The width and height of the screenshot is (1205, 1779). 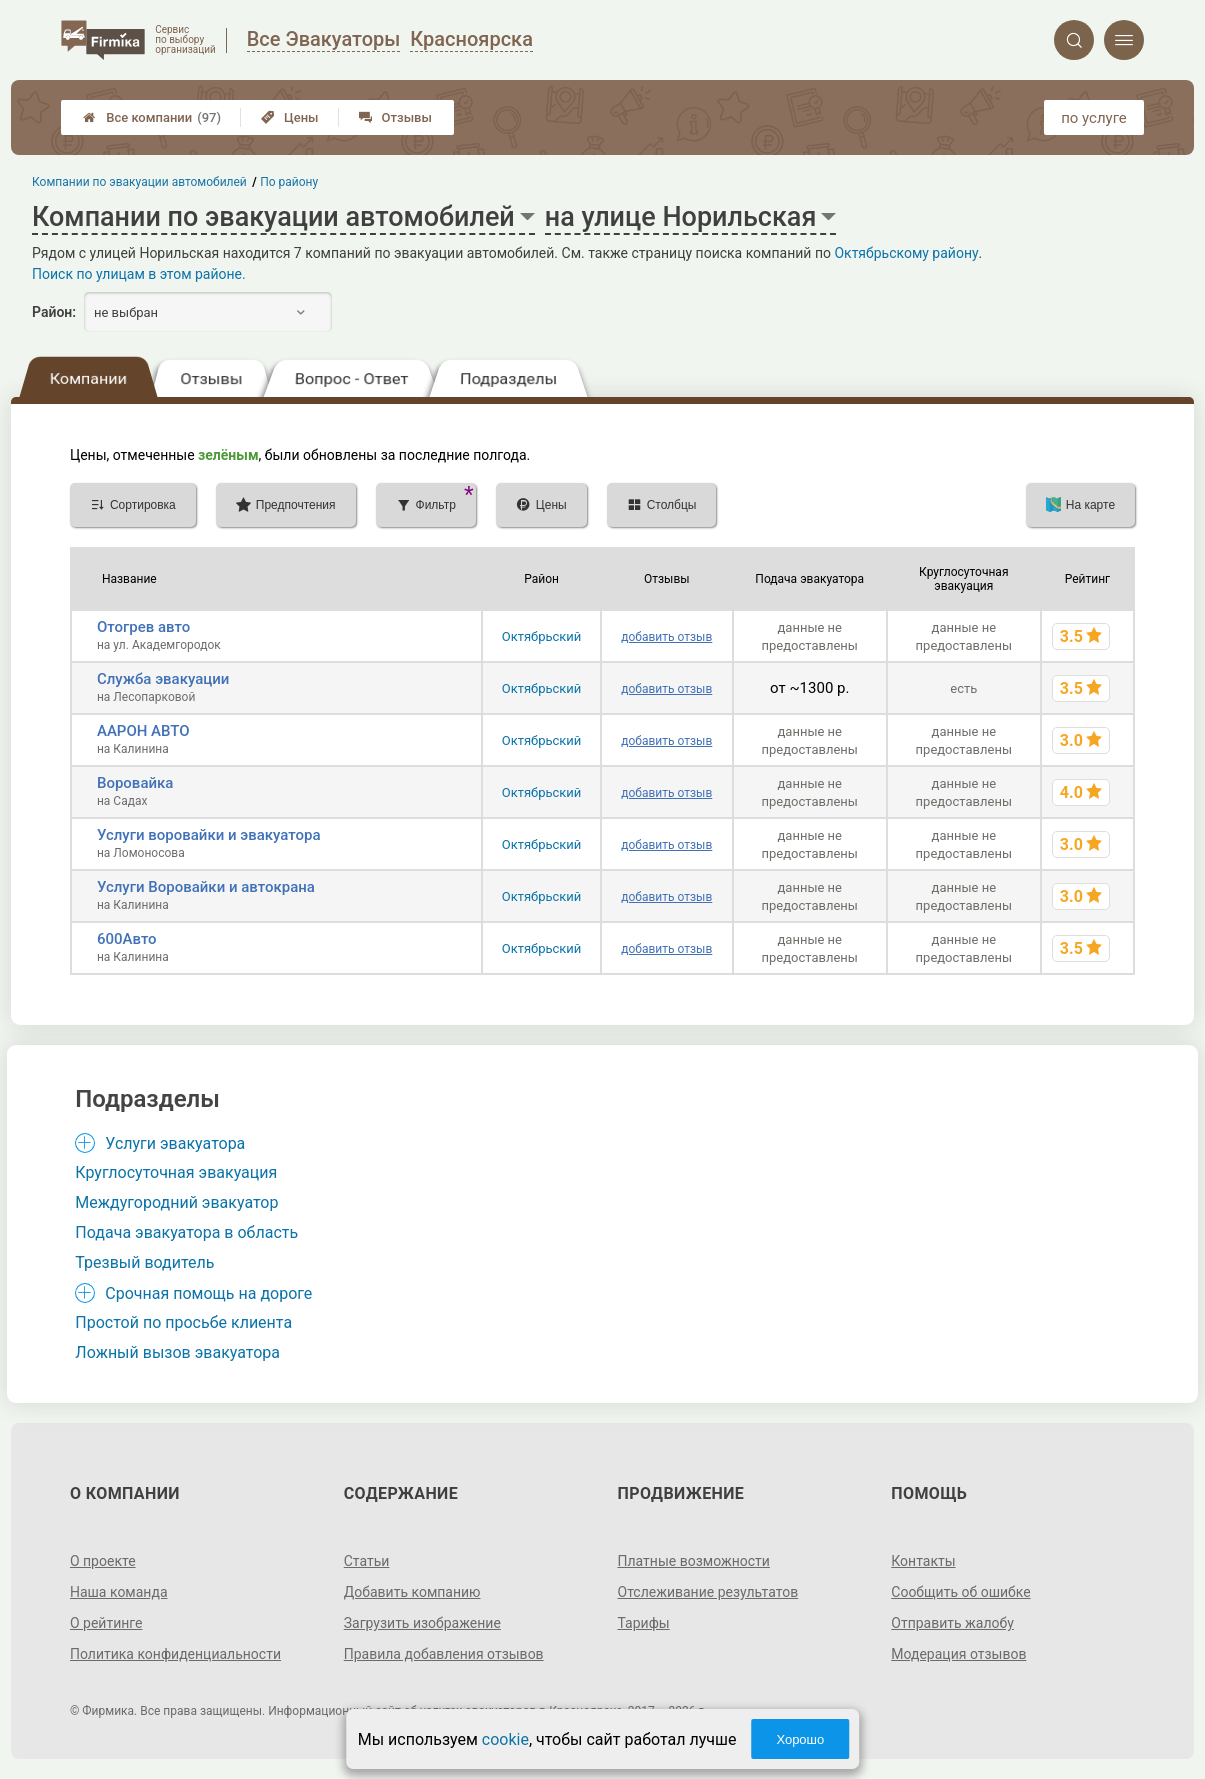 What do you see at coordinates (958, 1654) in the screenshot?
I see `Модерация отзывов` at bounding box center [958, 1654].